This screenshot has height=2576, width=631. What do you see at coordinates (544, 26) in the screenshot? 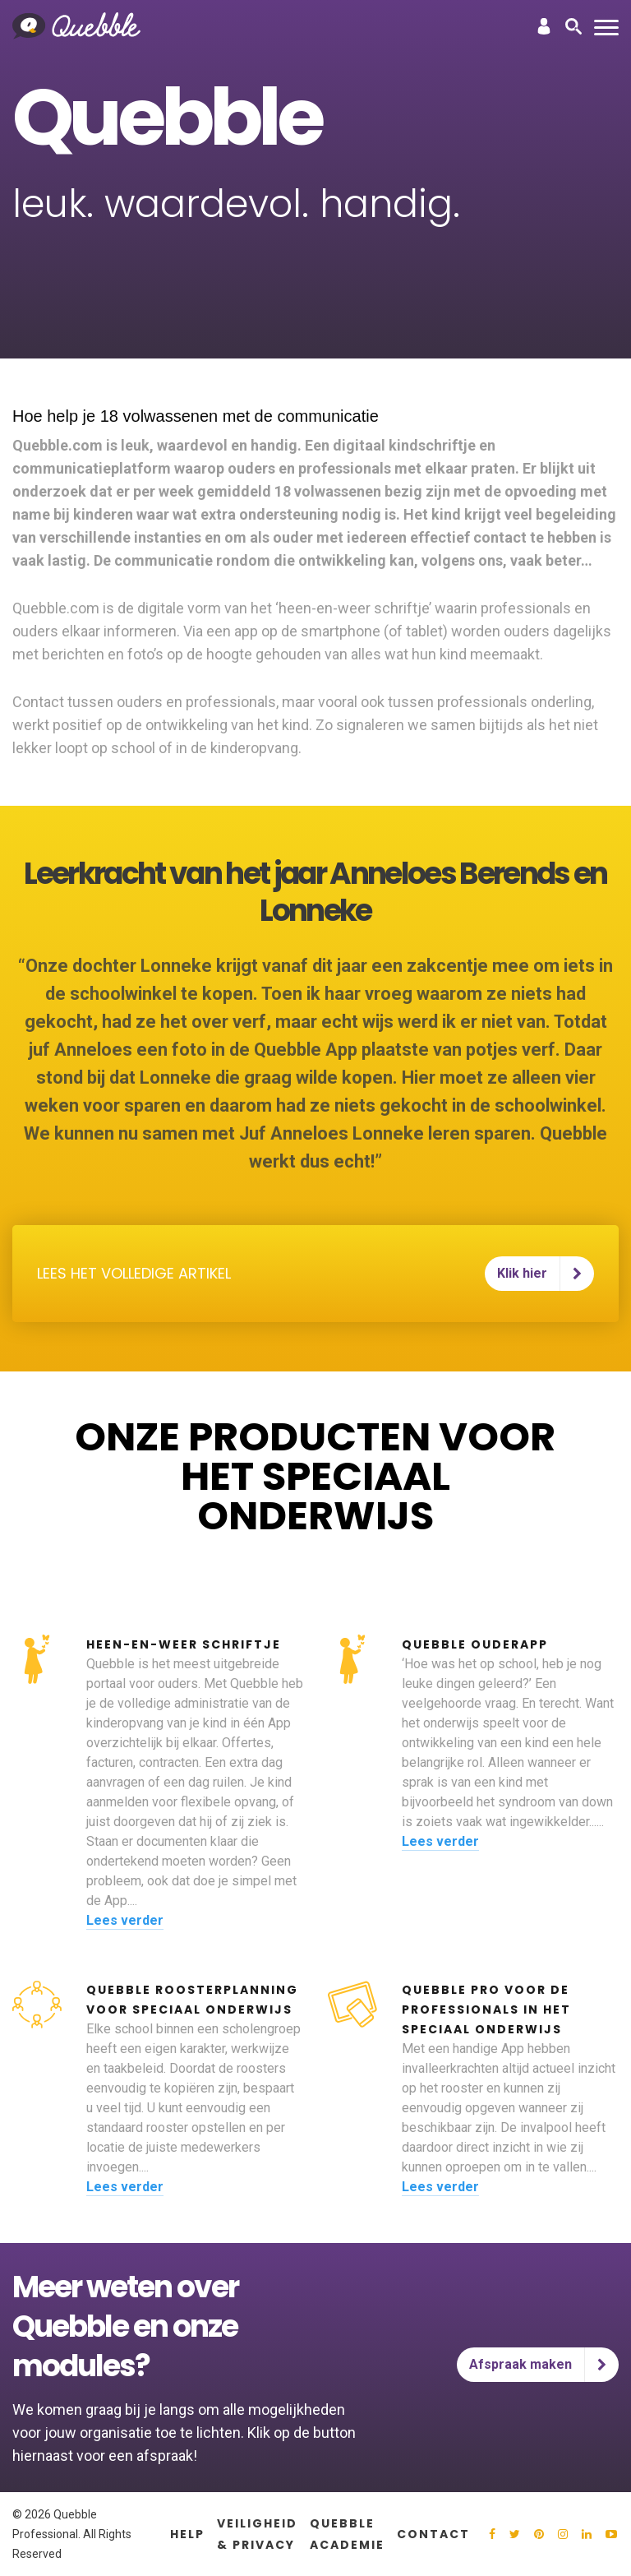
I see `Inloggen` at bounding box center [544, 26].